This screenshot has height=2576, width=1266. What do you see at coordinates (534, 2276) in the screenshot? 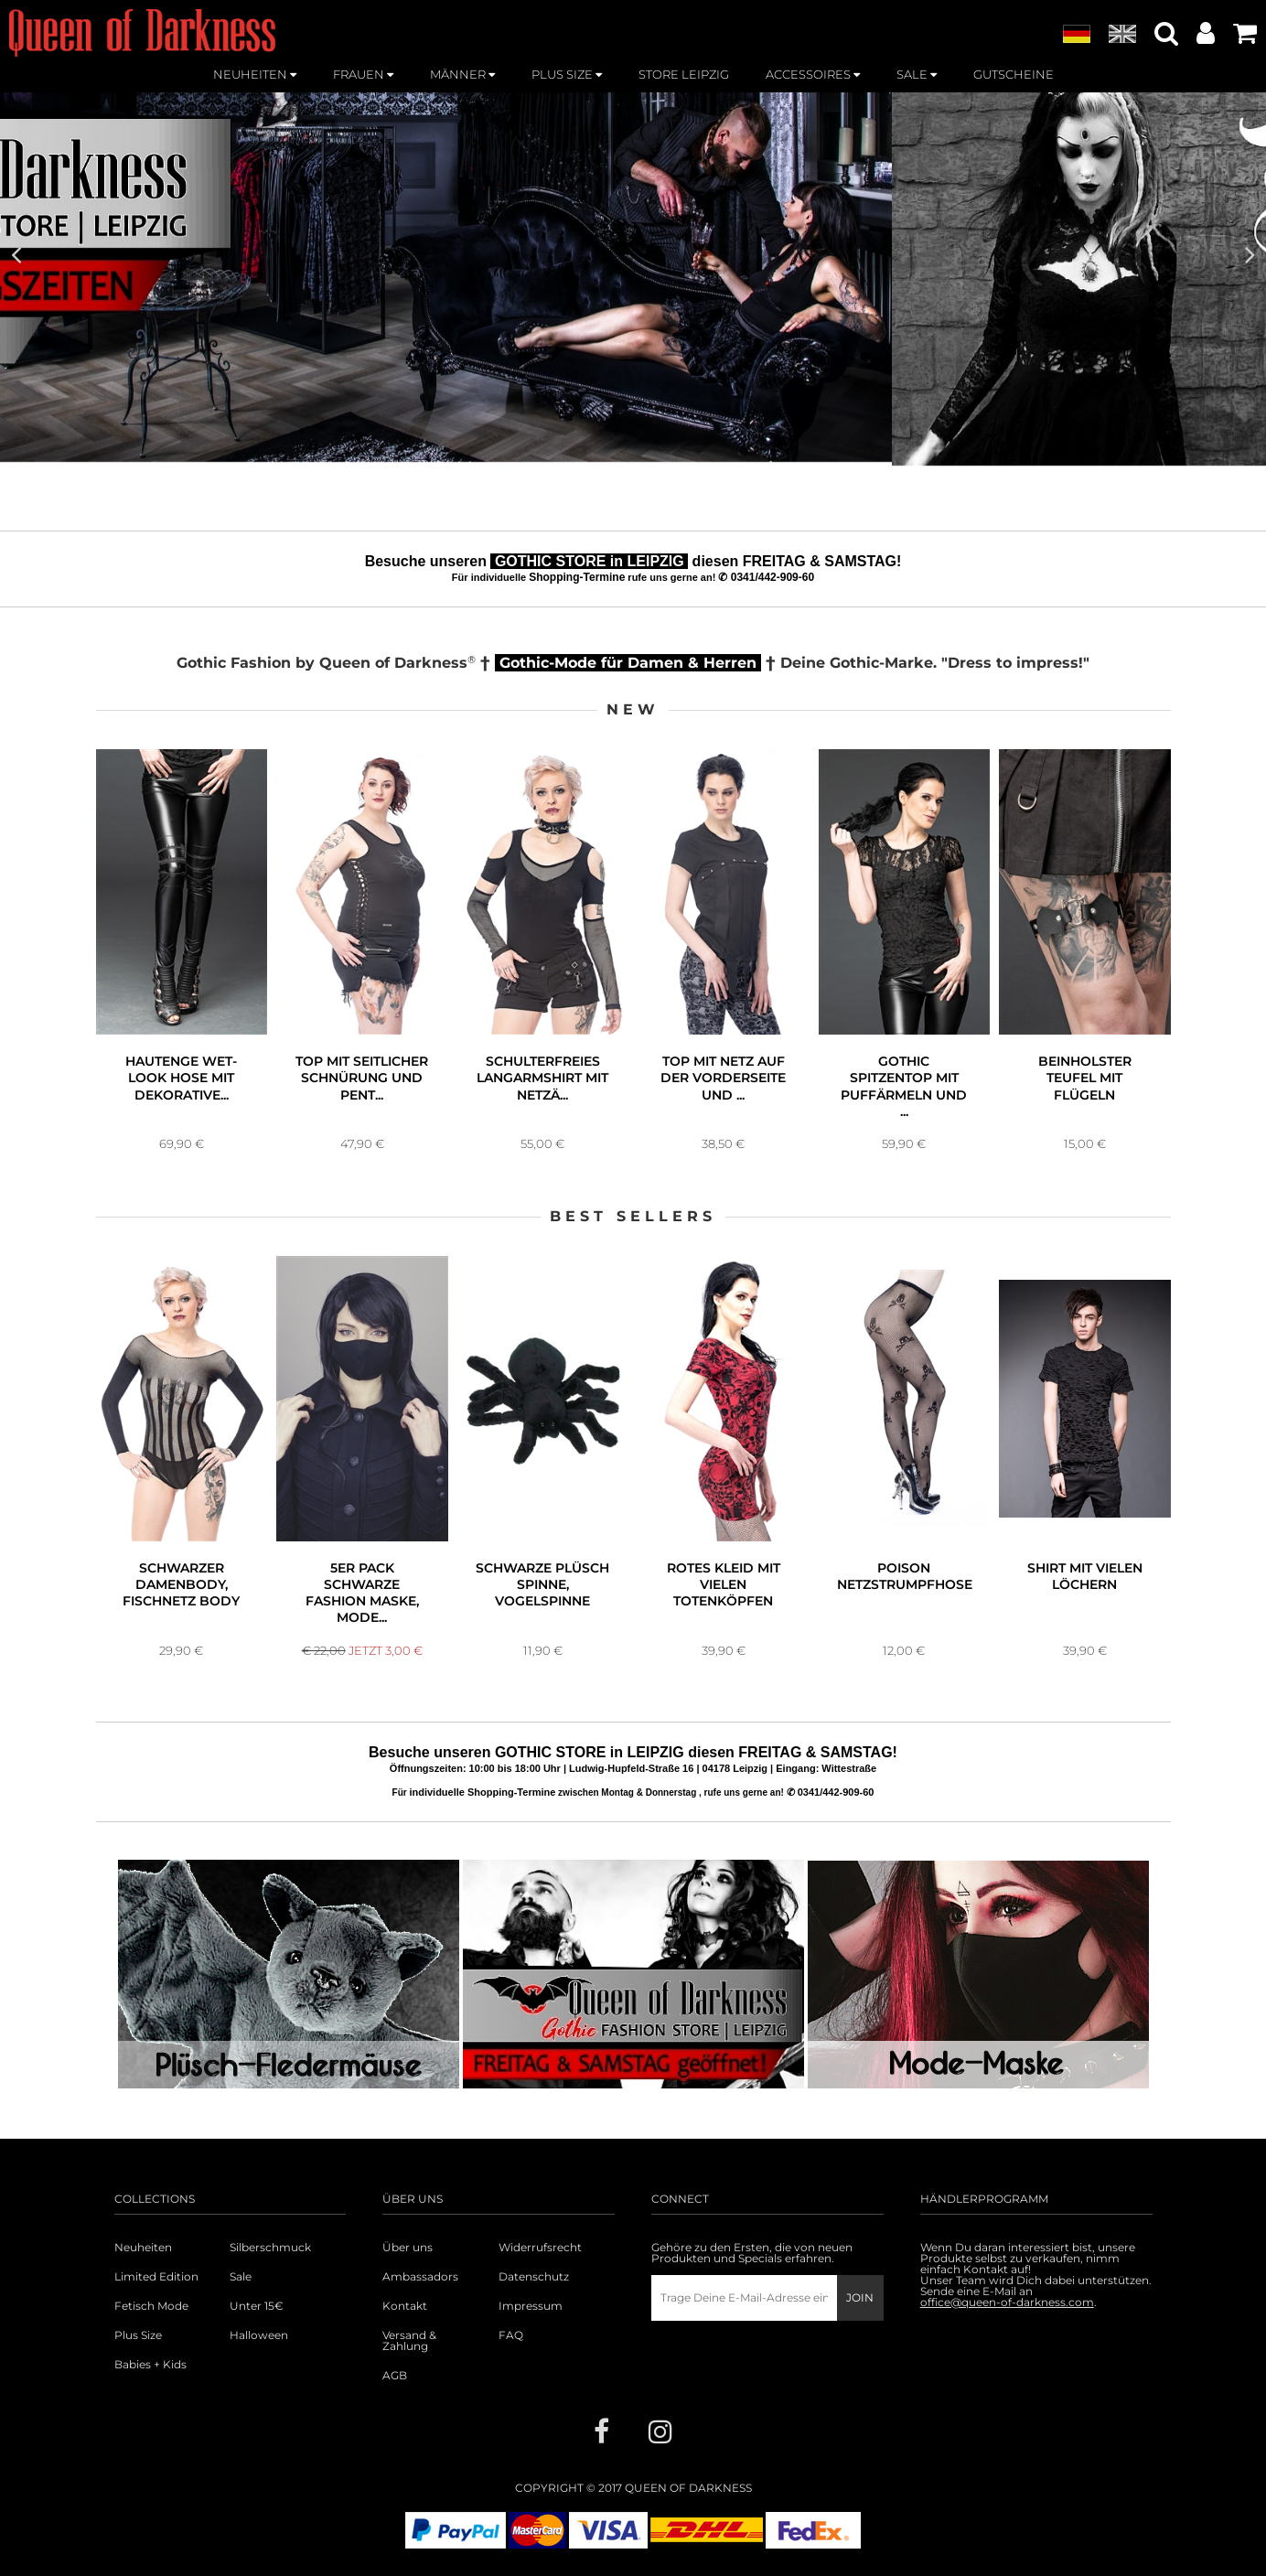
I see `Datenschutz` at bounding box center [534, 2276].